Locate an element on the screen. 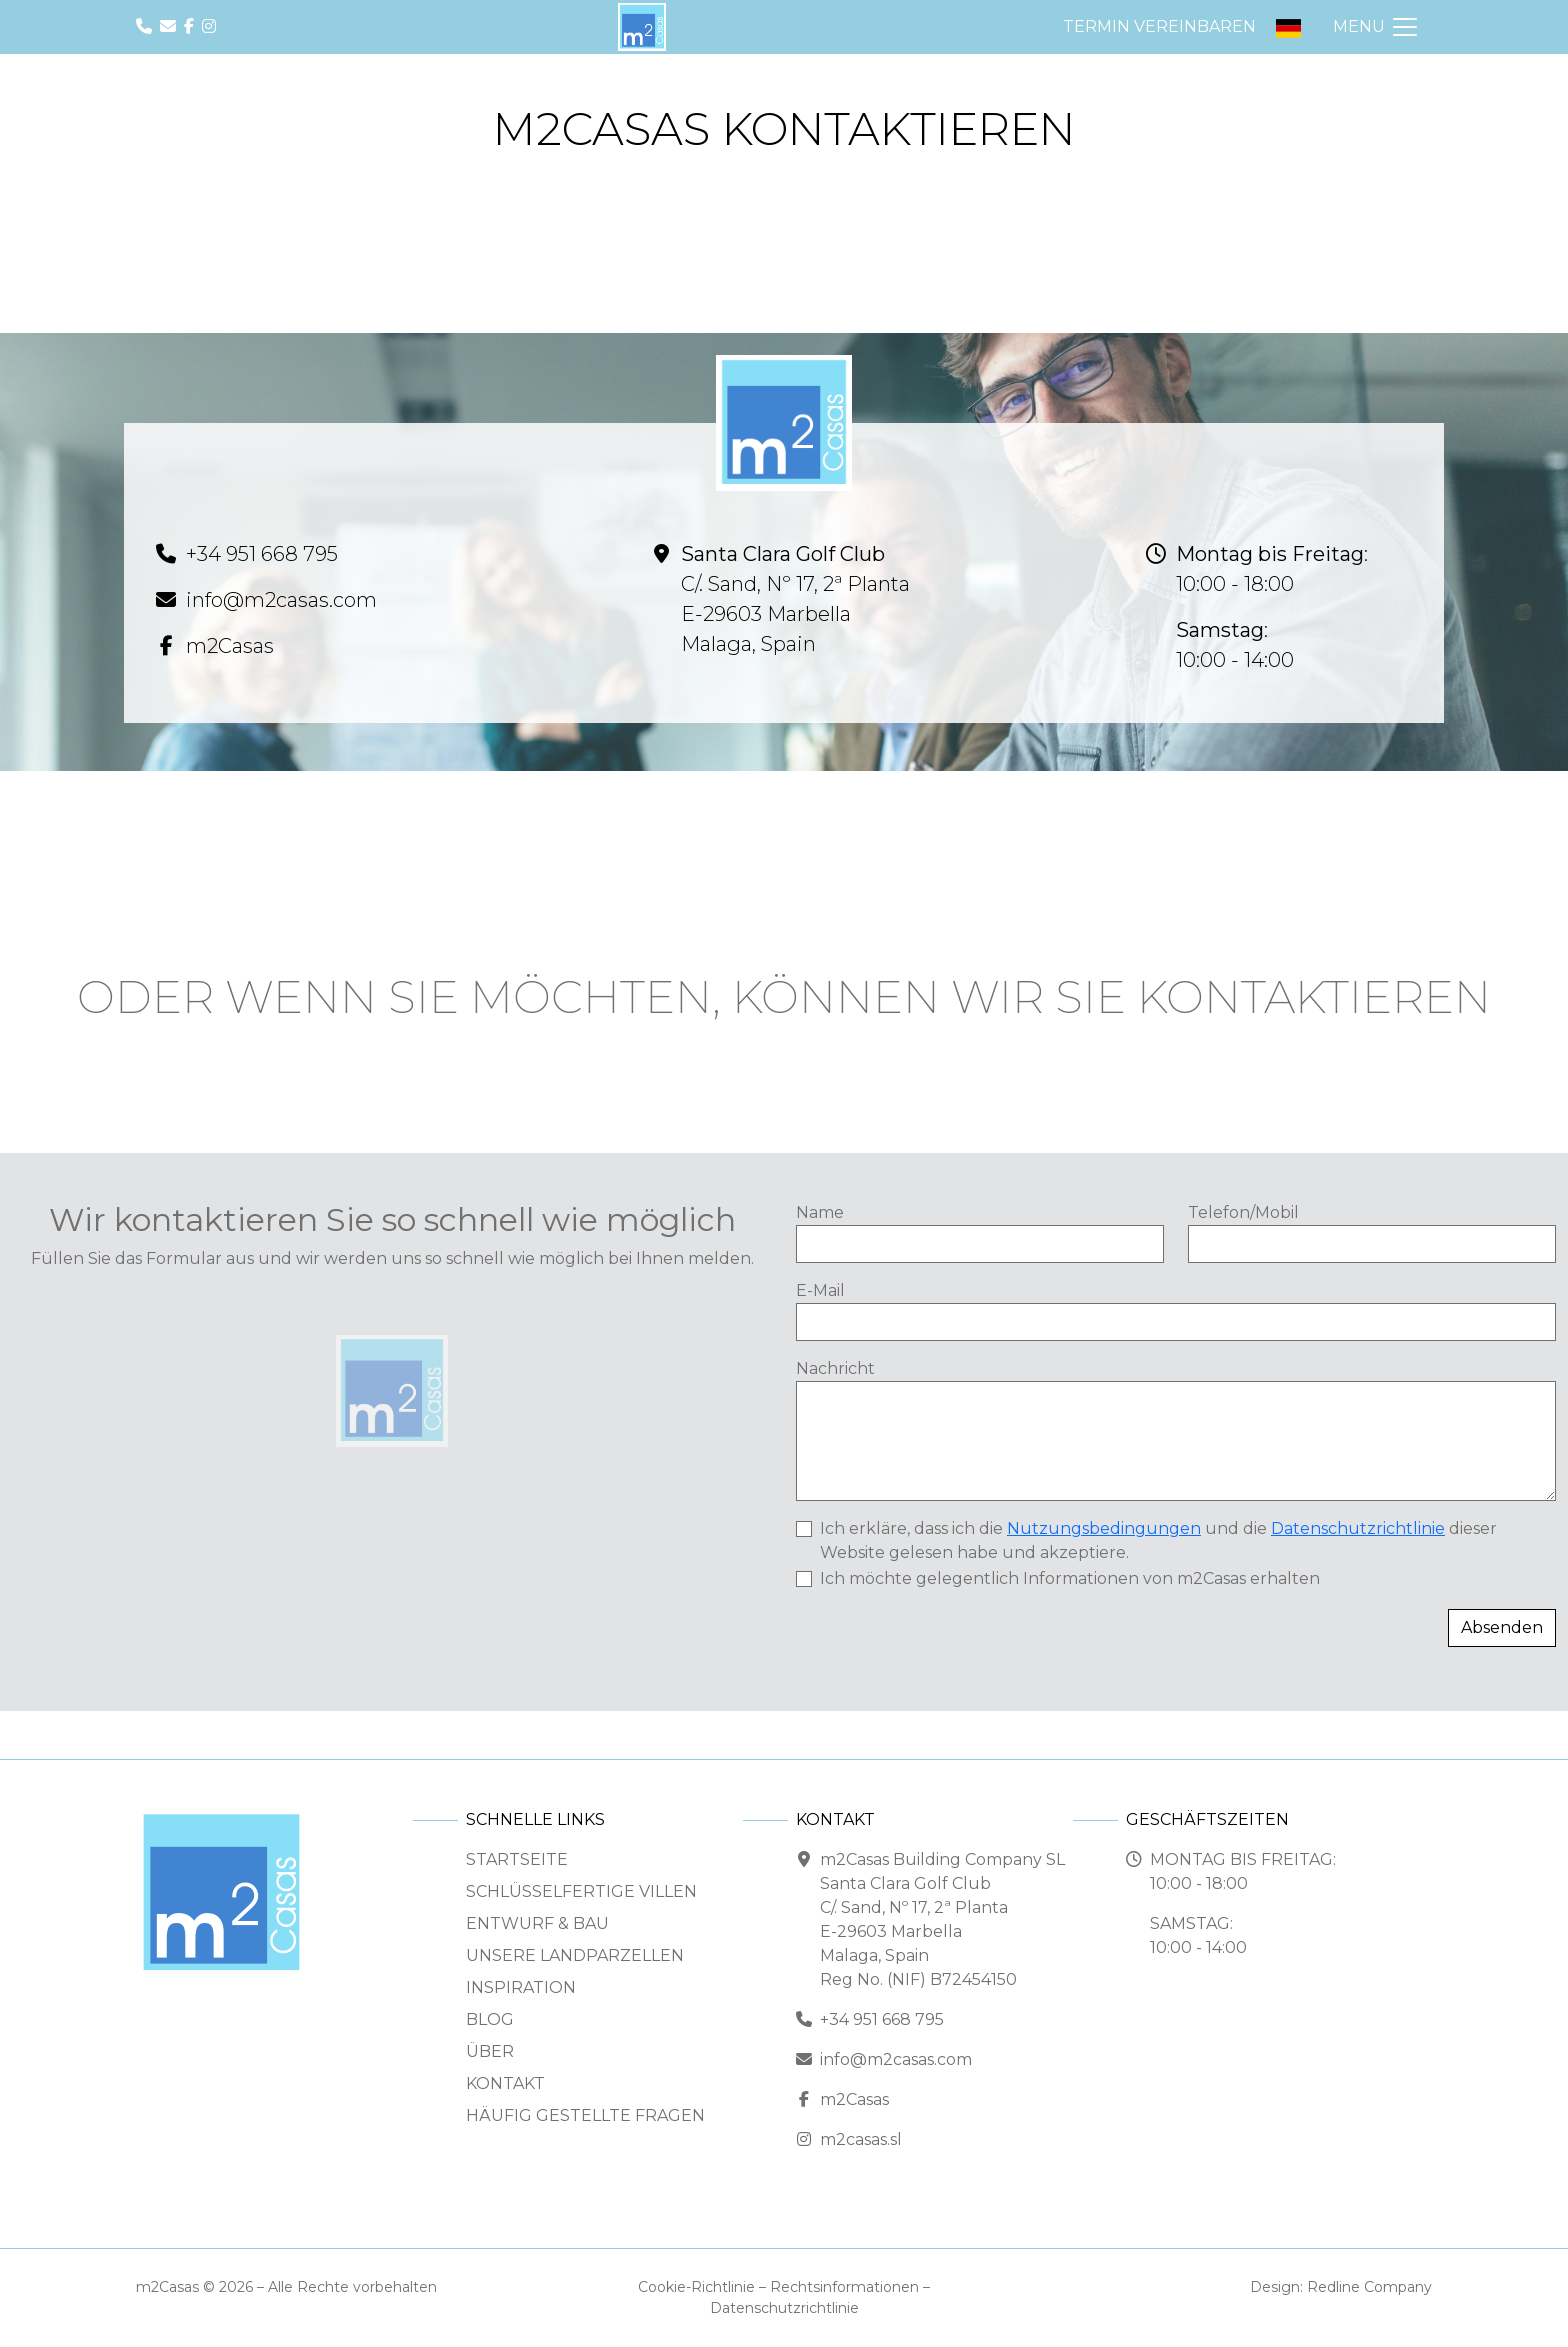  Rechtsinformationen is located at coordinates (844, 2287).